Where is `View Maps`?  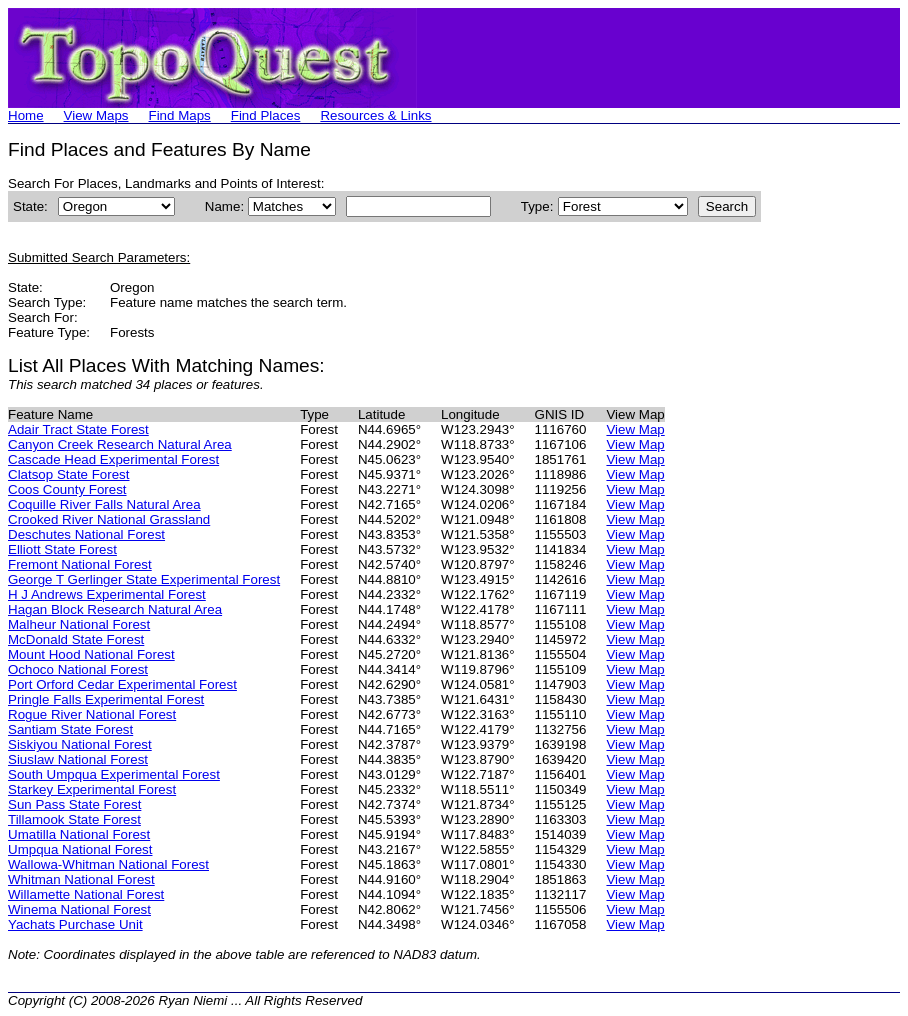
View Maps is located at coordinates (96, 115).